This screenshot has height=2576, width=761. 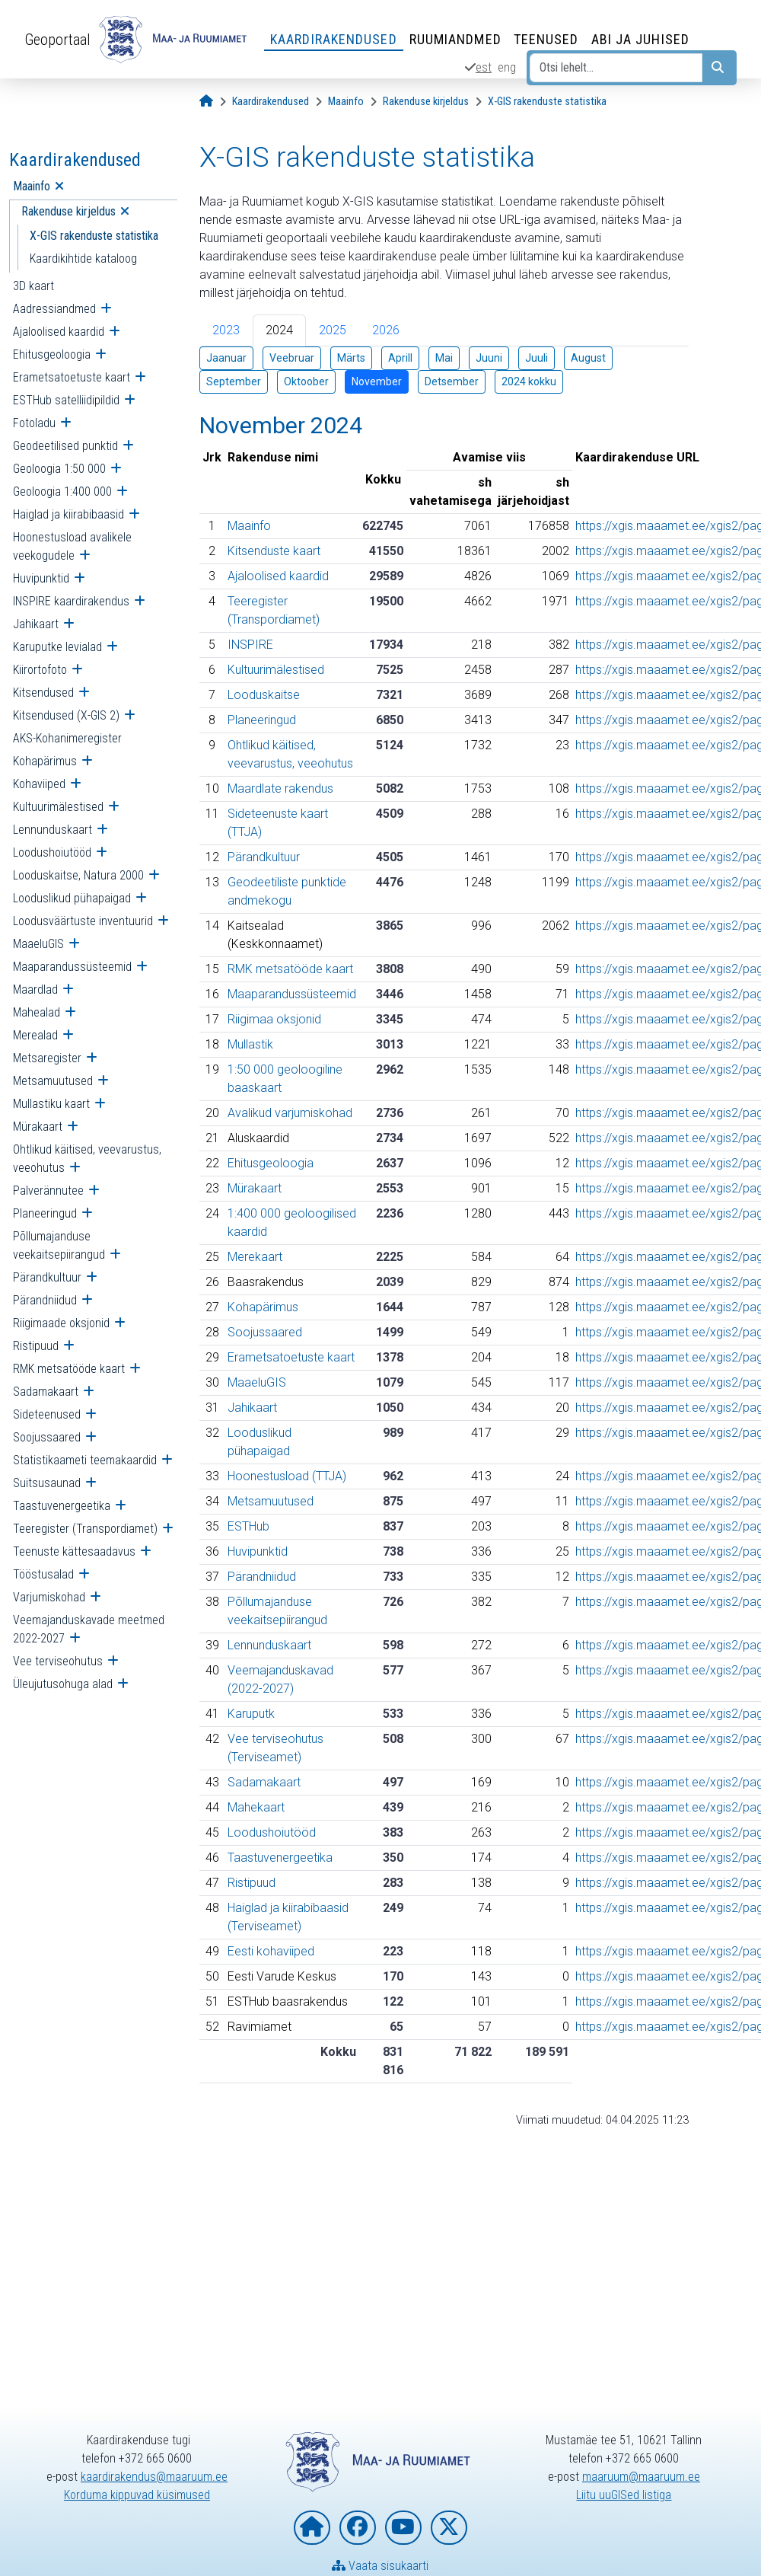 What do you see at coordinates (386, 330) in the screenshot?
I see `2026 [tab]` at bounding box center [386, 330].